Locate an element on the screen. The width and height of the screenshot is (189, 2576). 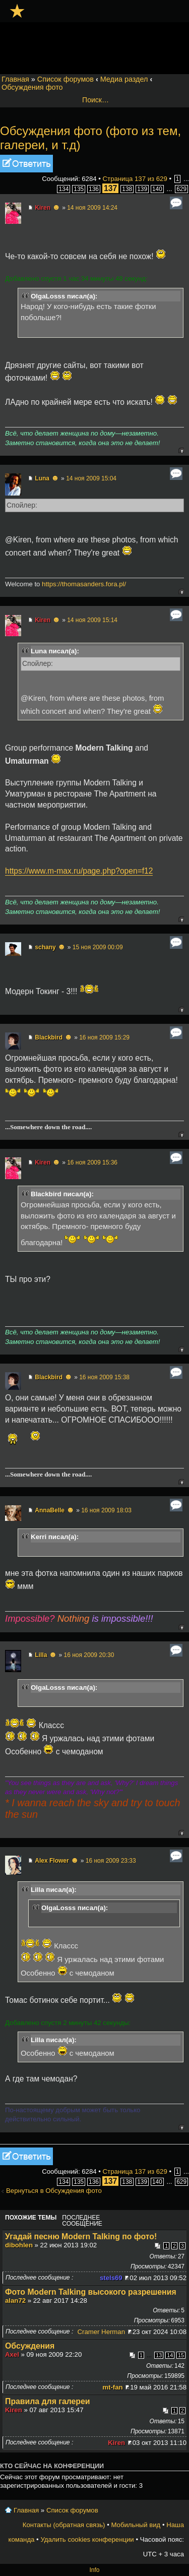
13 is located at coordinates (159, 2355).